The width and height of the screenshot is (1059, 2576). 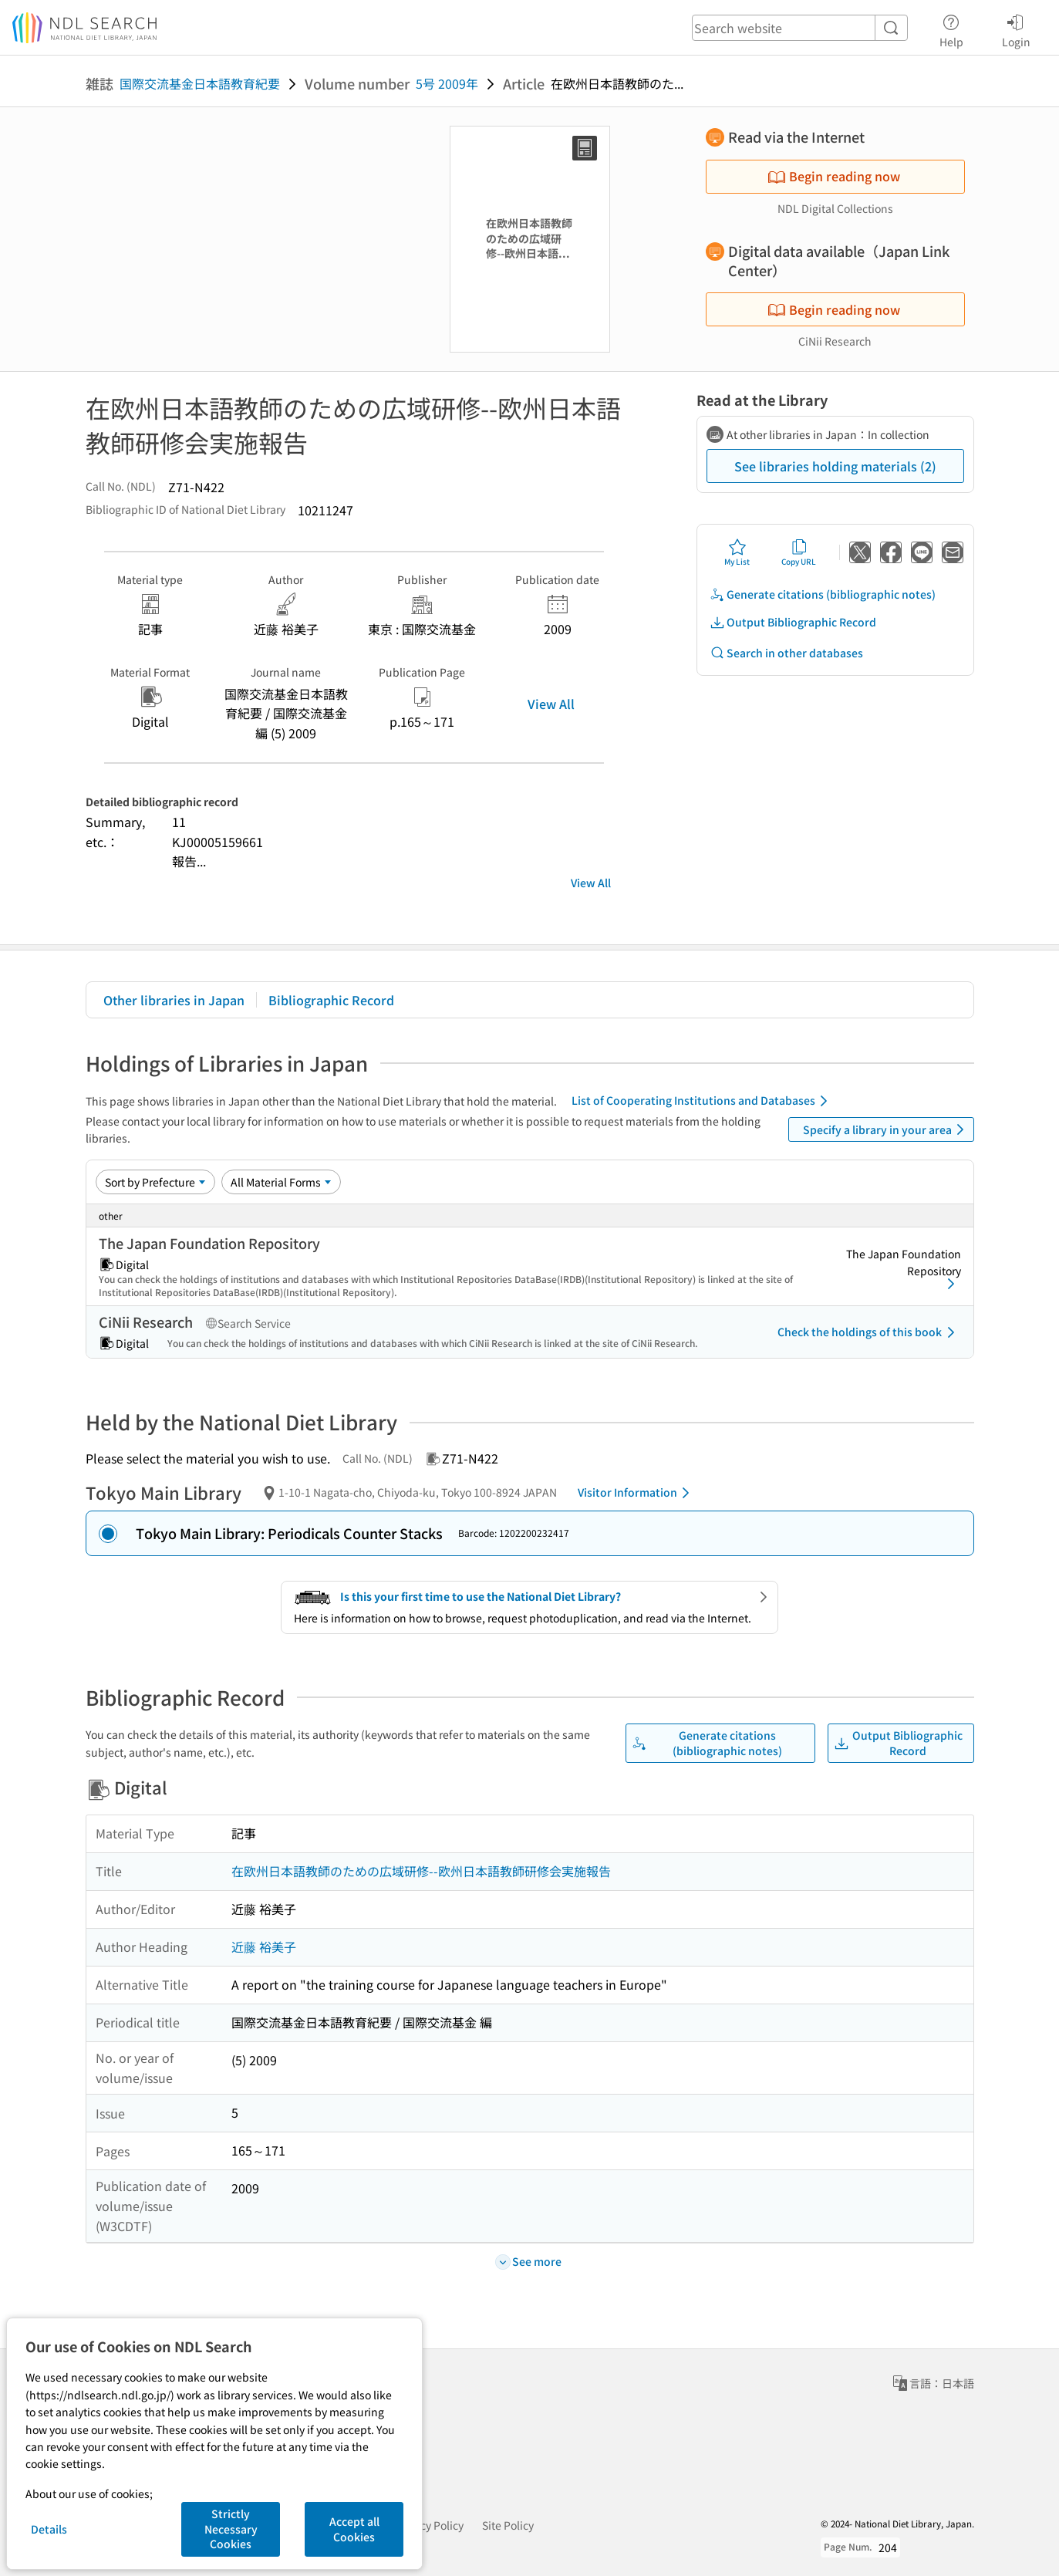 What do you see at coordinates (331, 1000) in the screenshot?
I see `Bibliographic Record` at bounding box center [331, 1000].